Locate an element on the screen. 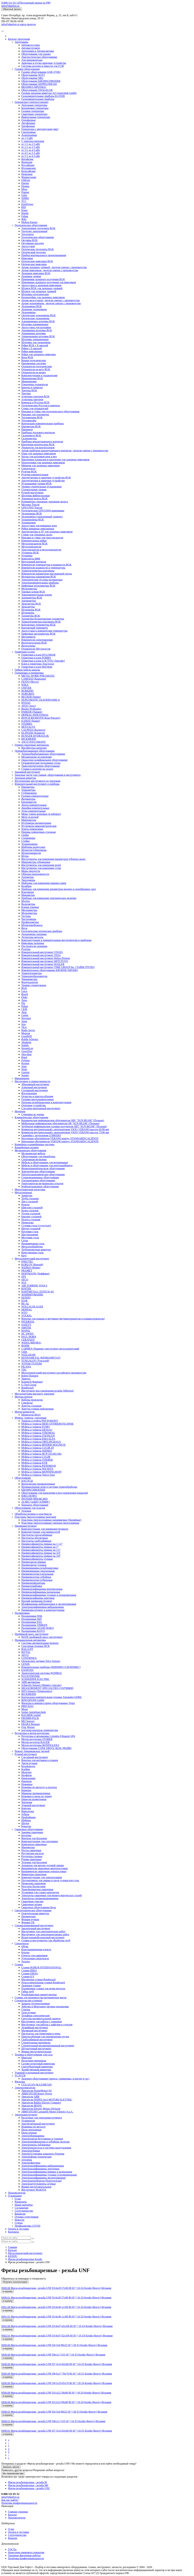  Резьбонарезные манипуляторы is located at coordinates (39, 1994).